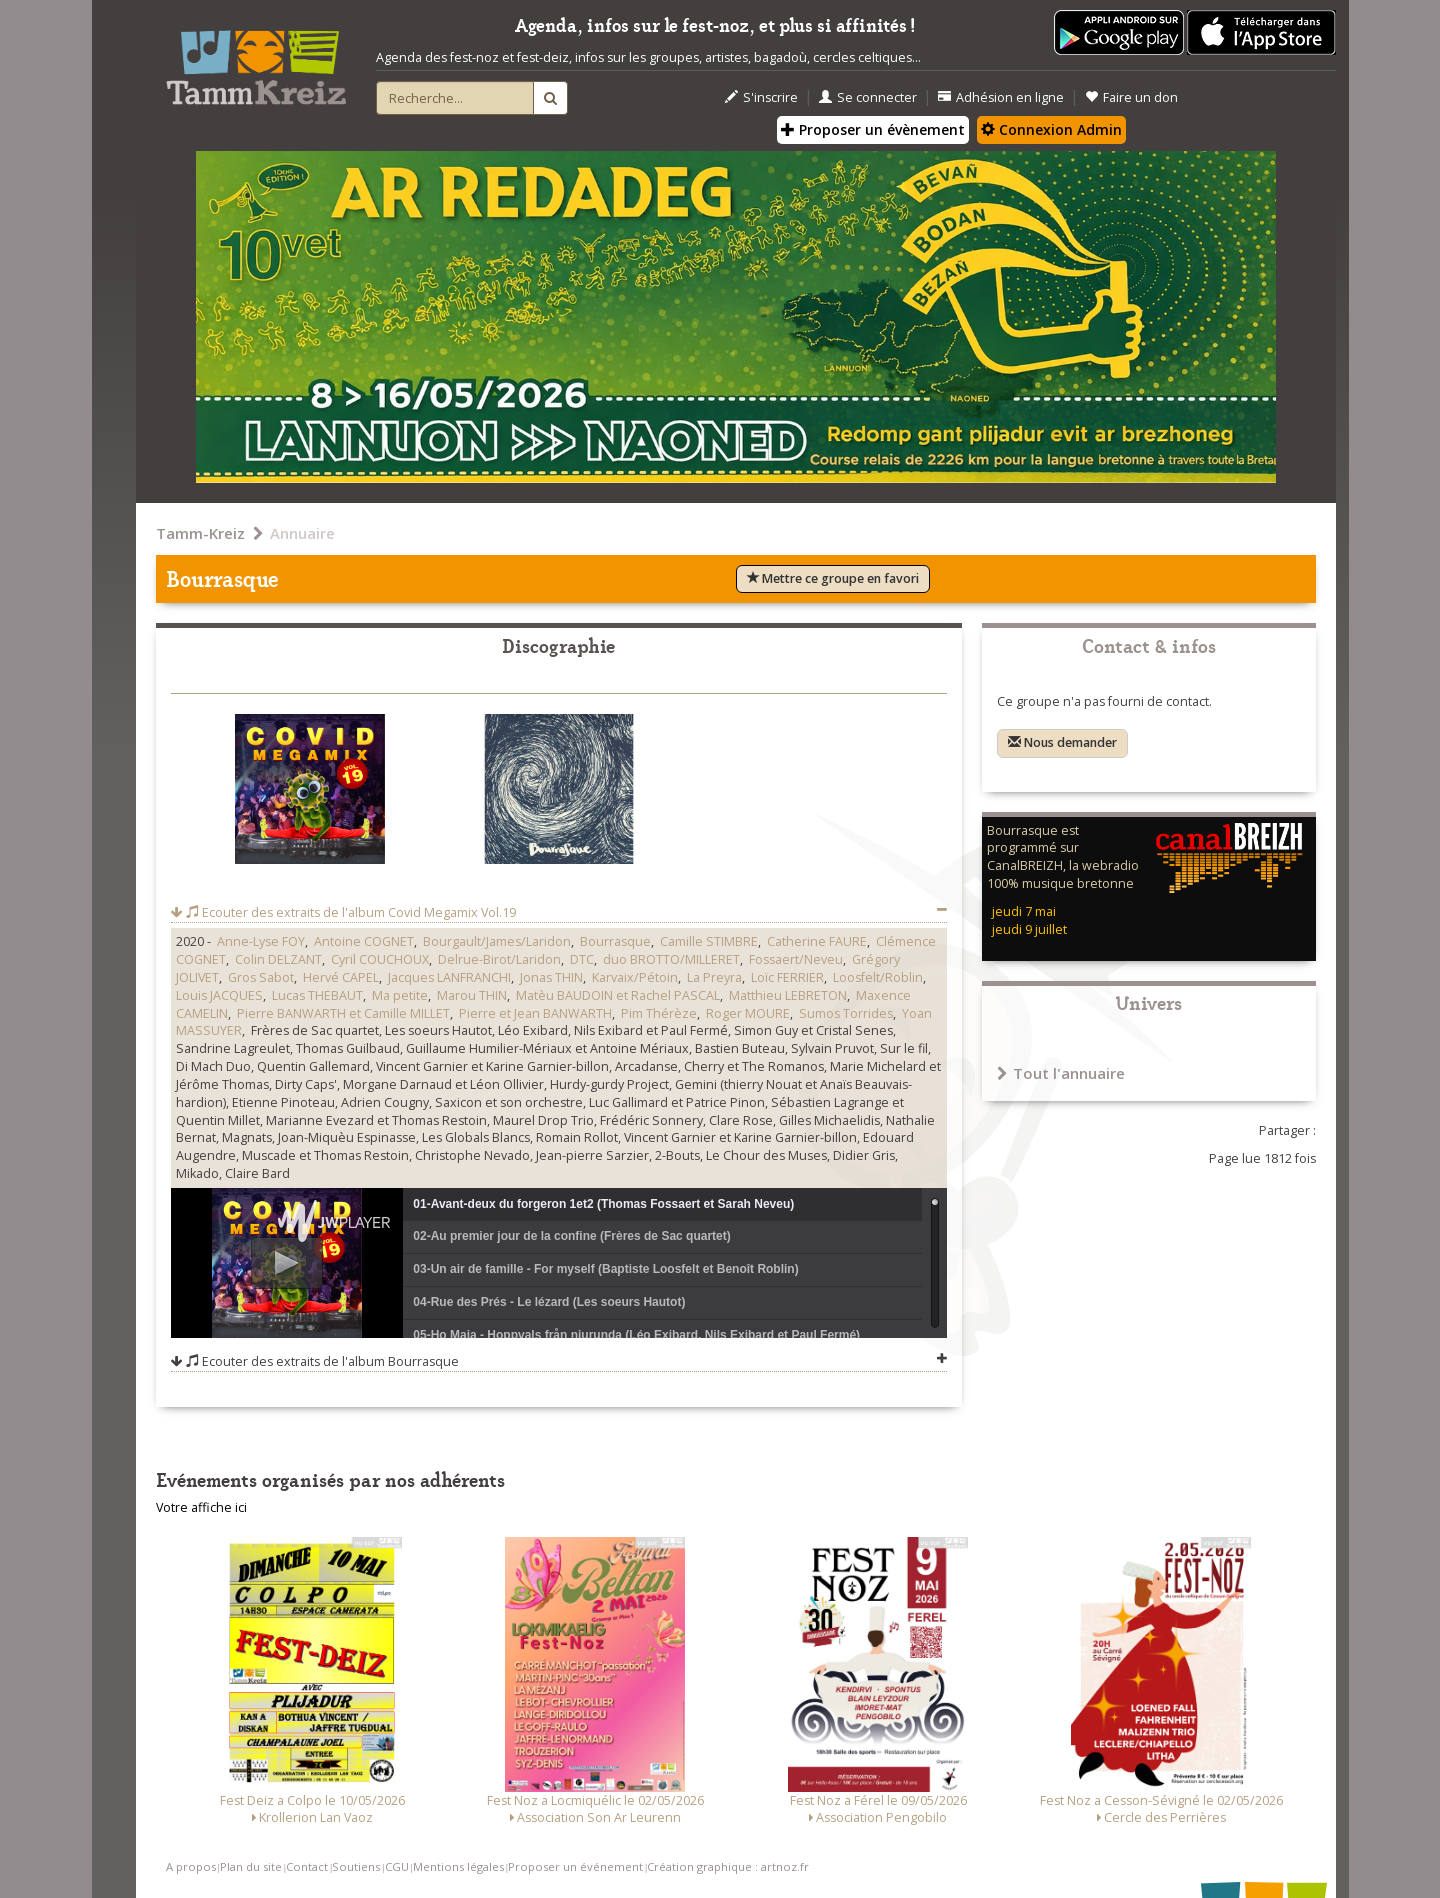 The width and height of the screenshot is (1440, 1898). What do you see at coordinates (788, 995) in the screenshot?
I see `Matthieu LEBRETON` at bounding box center [788, 995].